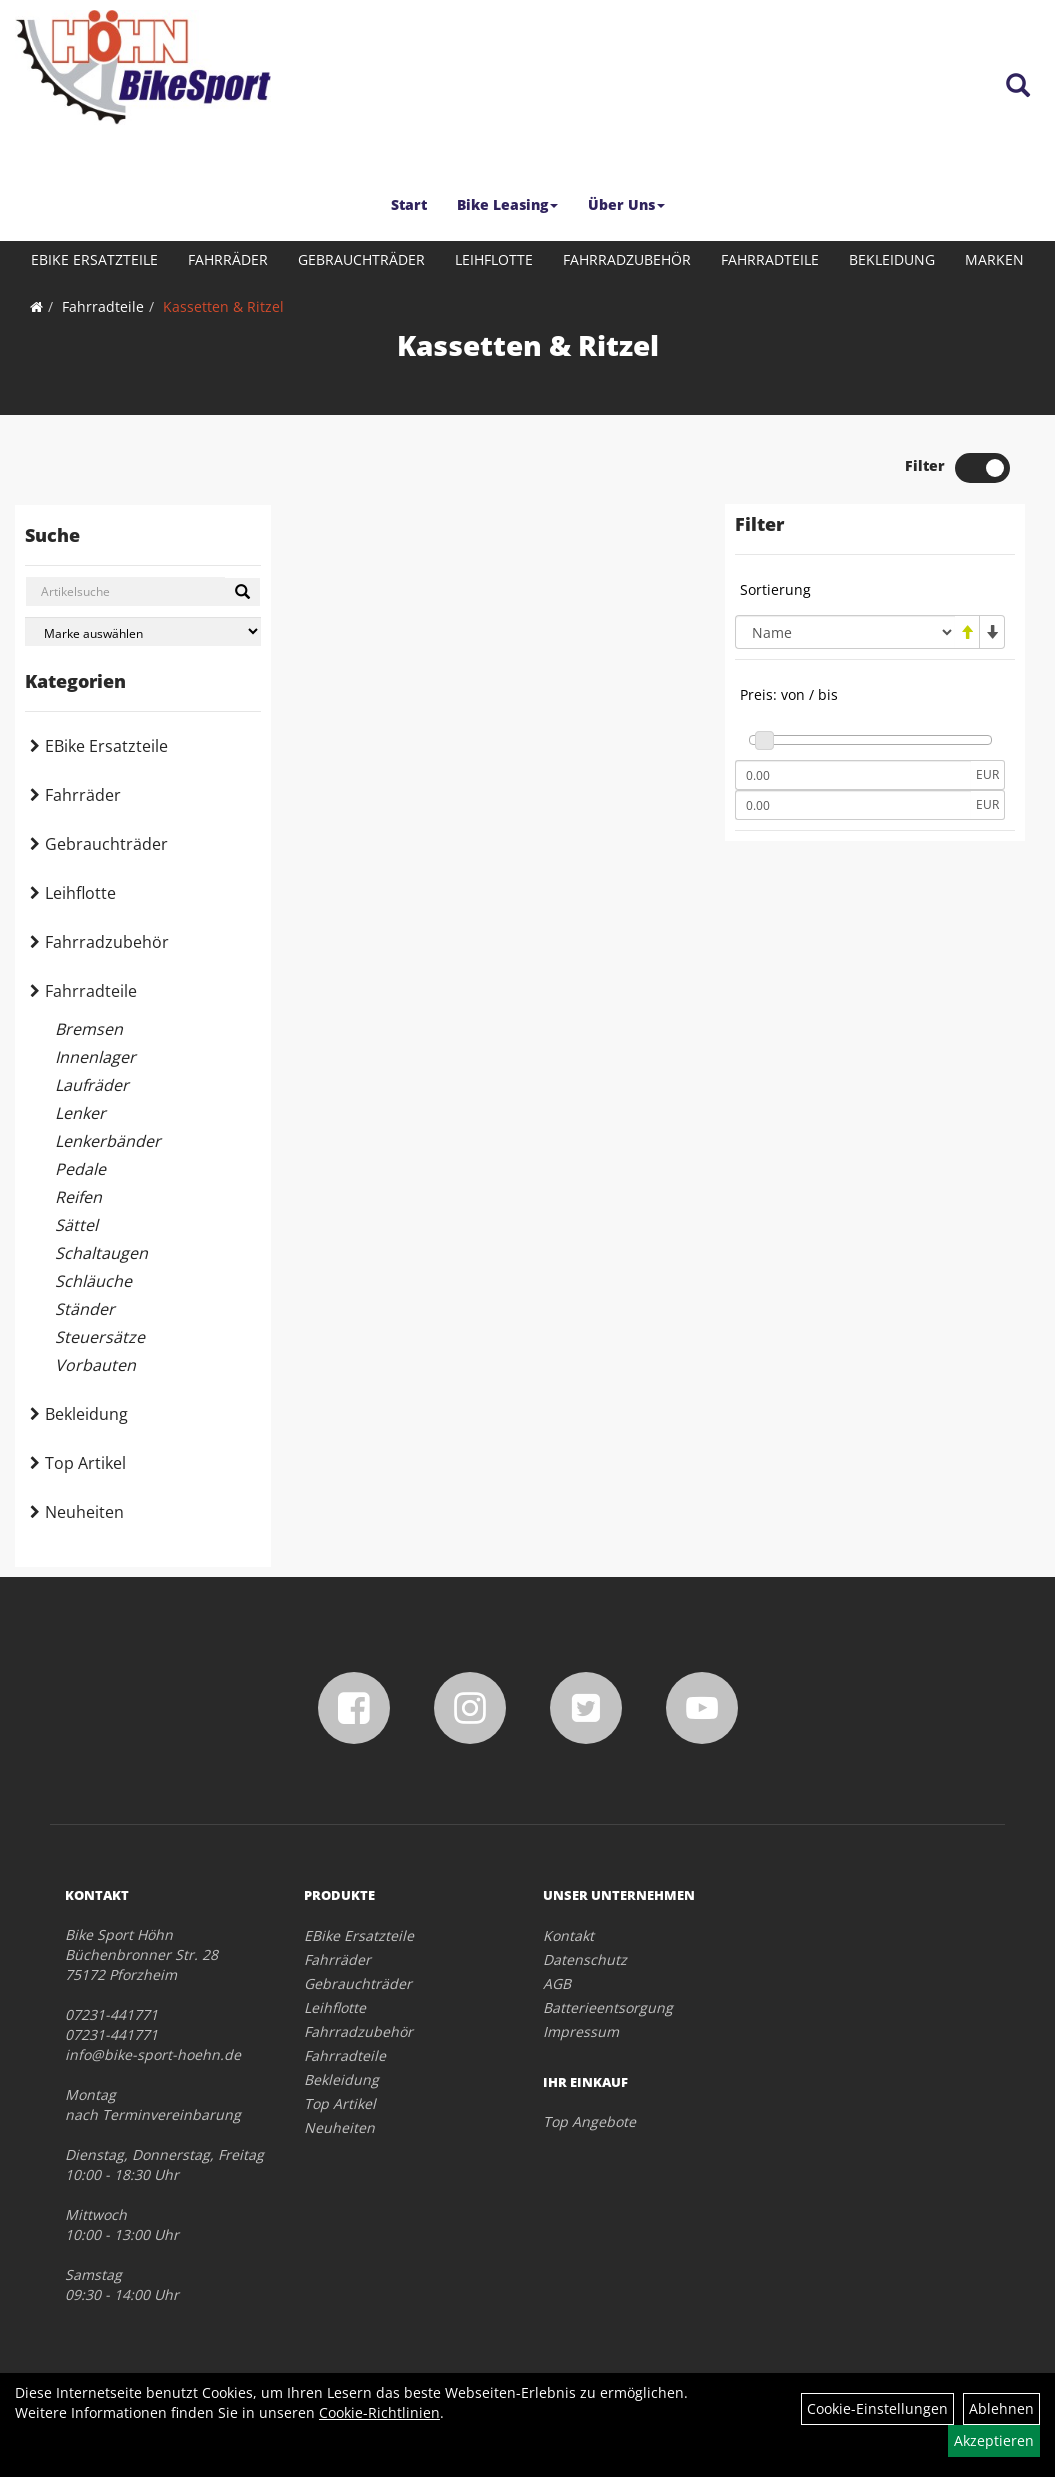  I want to click on AGB, so click(557, 1983).